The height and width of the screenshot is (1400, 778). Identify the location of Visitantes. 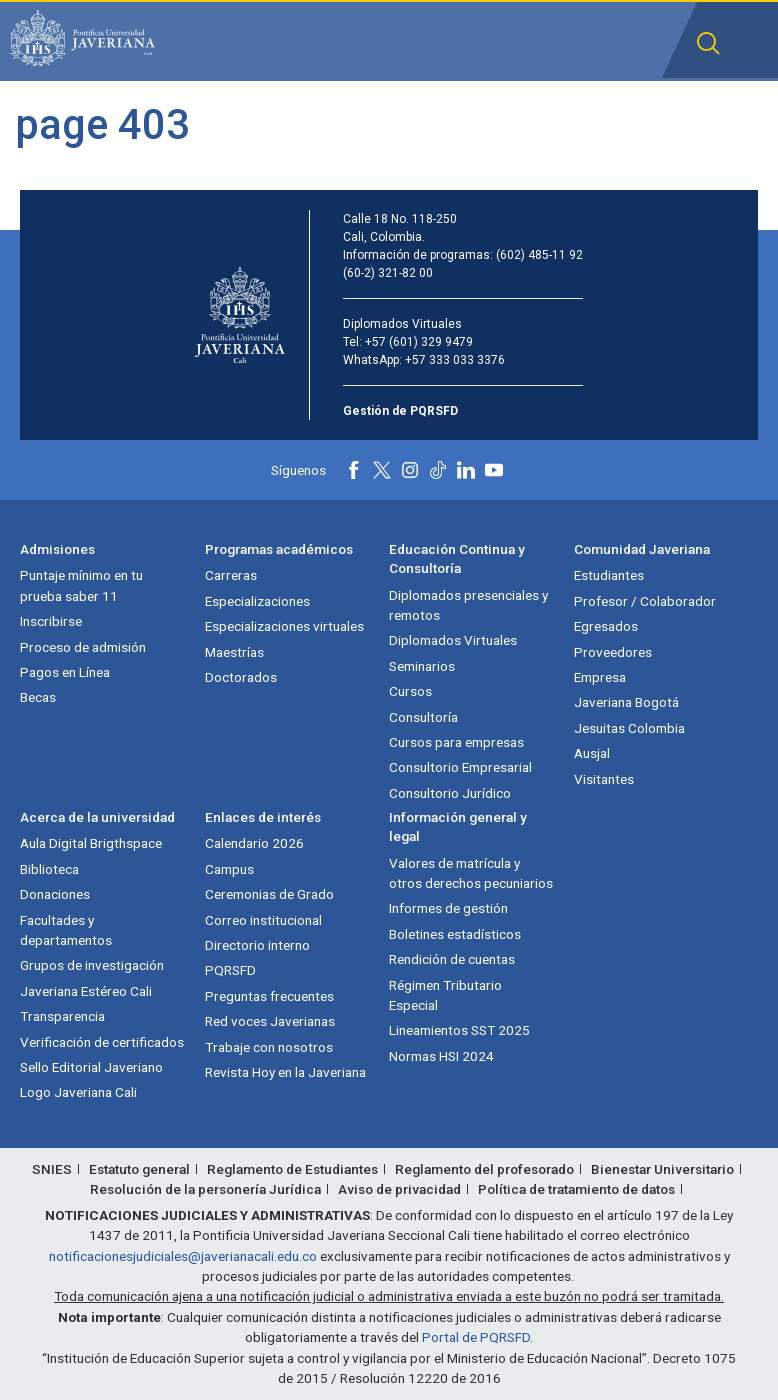
(604, 779).